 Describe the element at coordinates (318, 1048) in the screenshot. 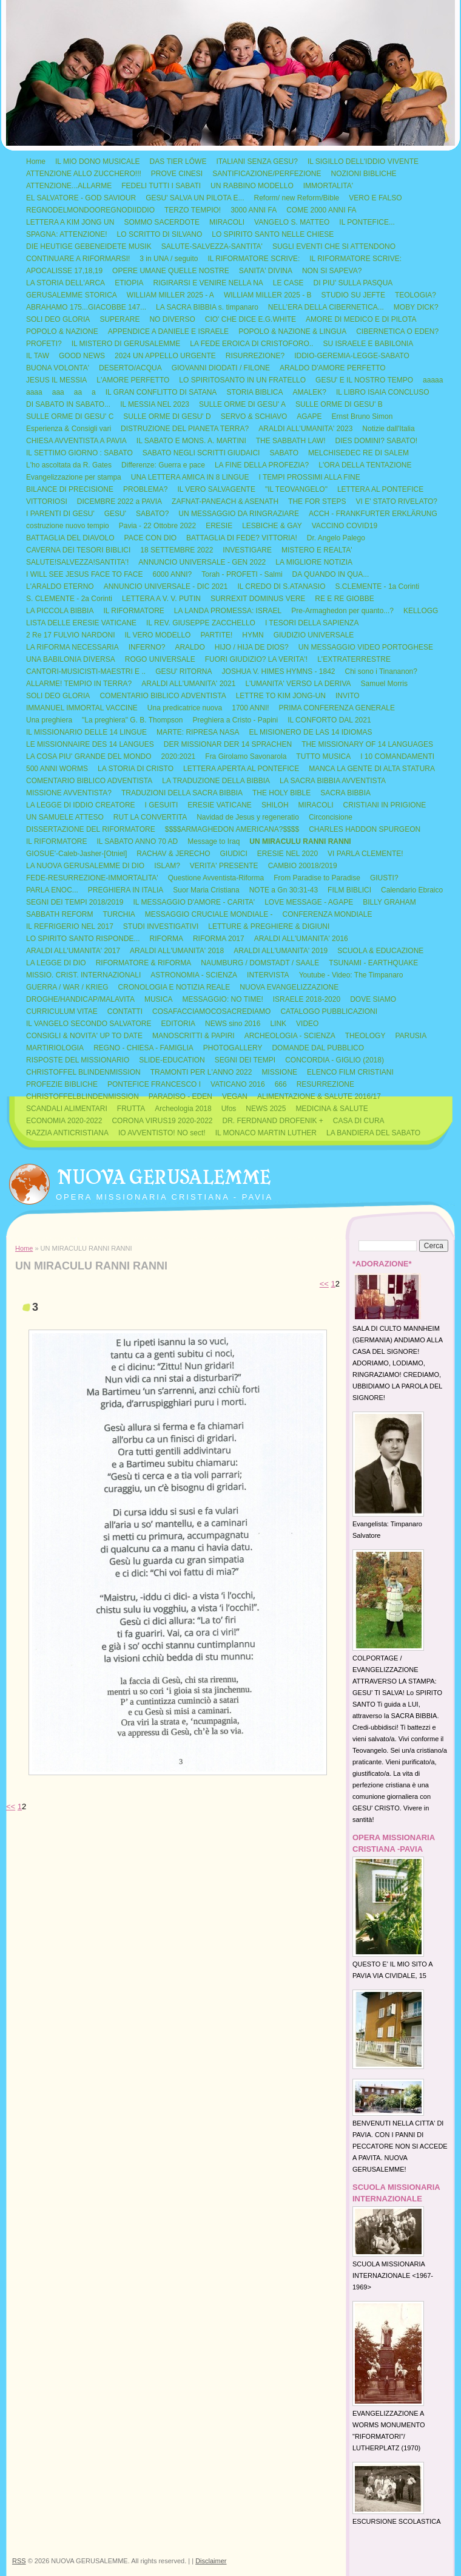

I see `DOMANDE DAL PUBBLICO` at that location.